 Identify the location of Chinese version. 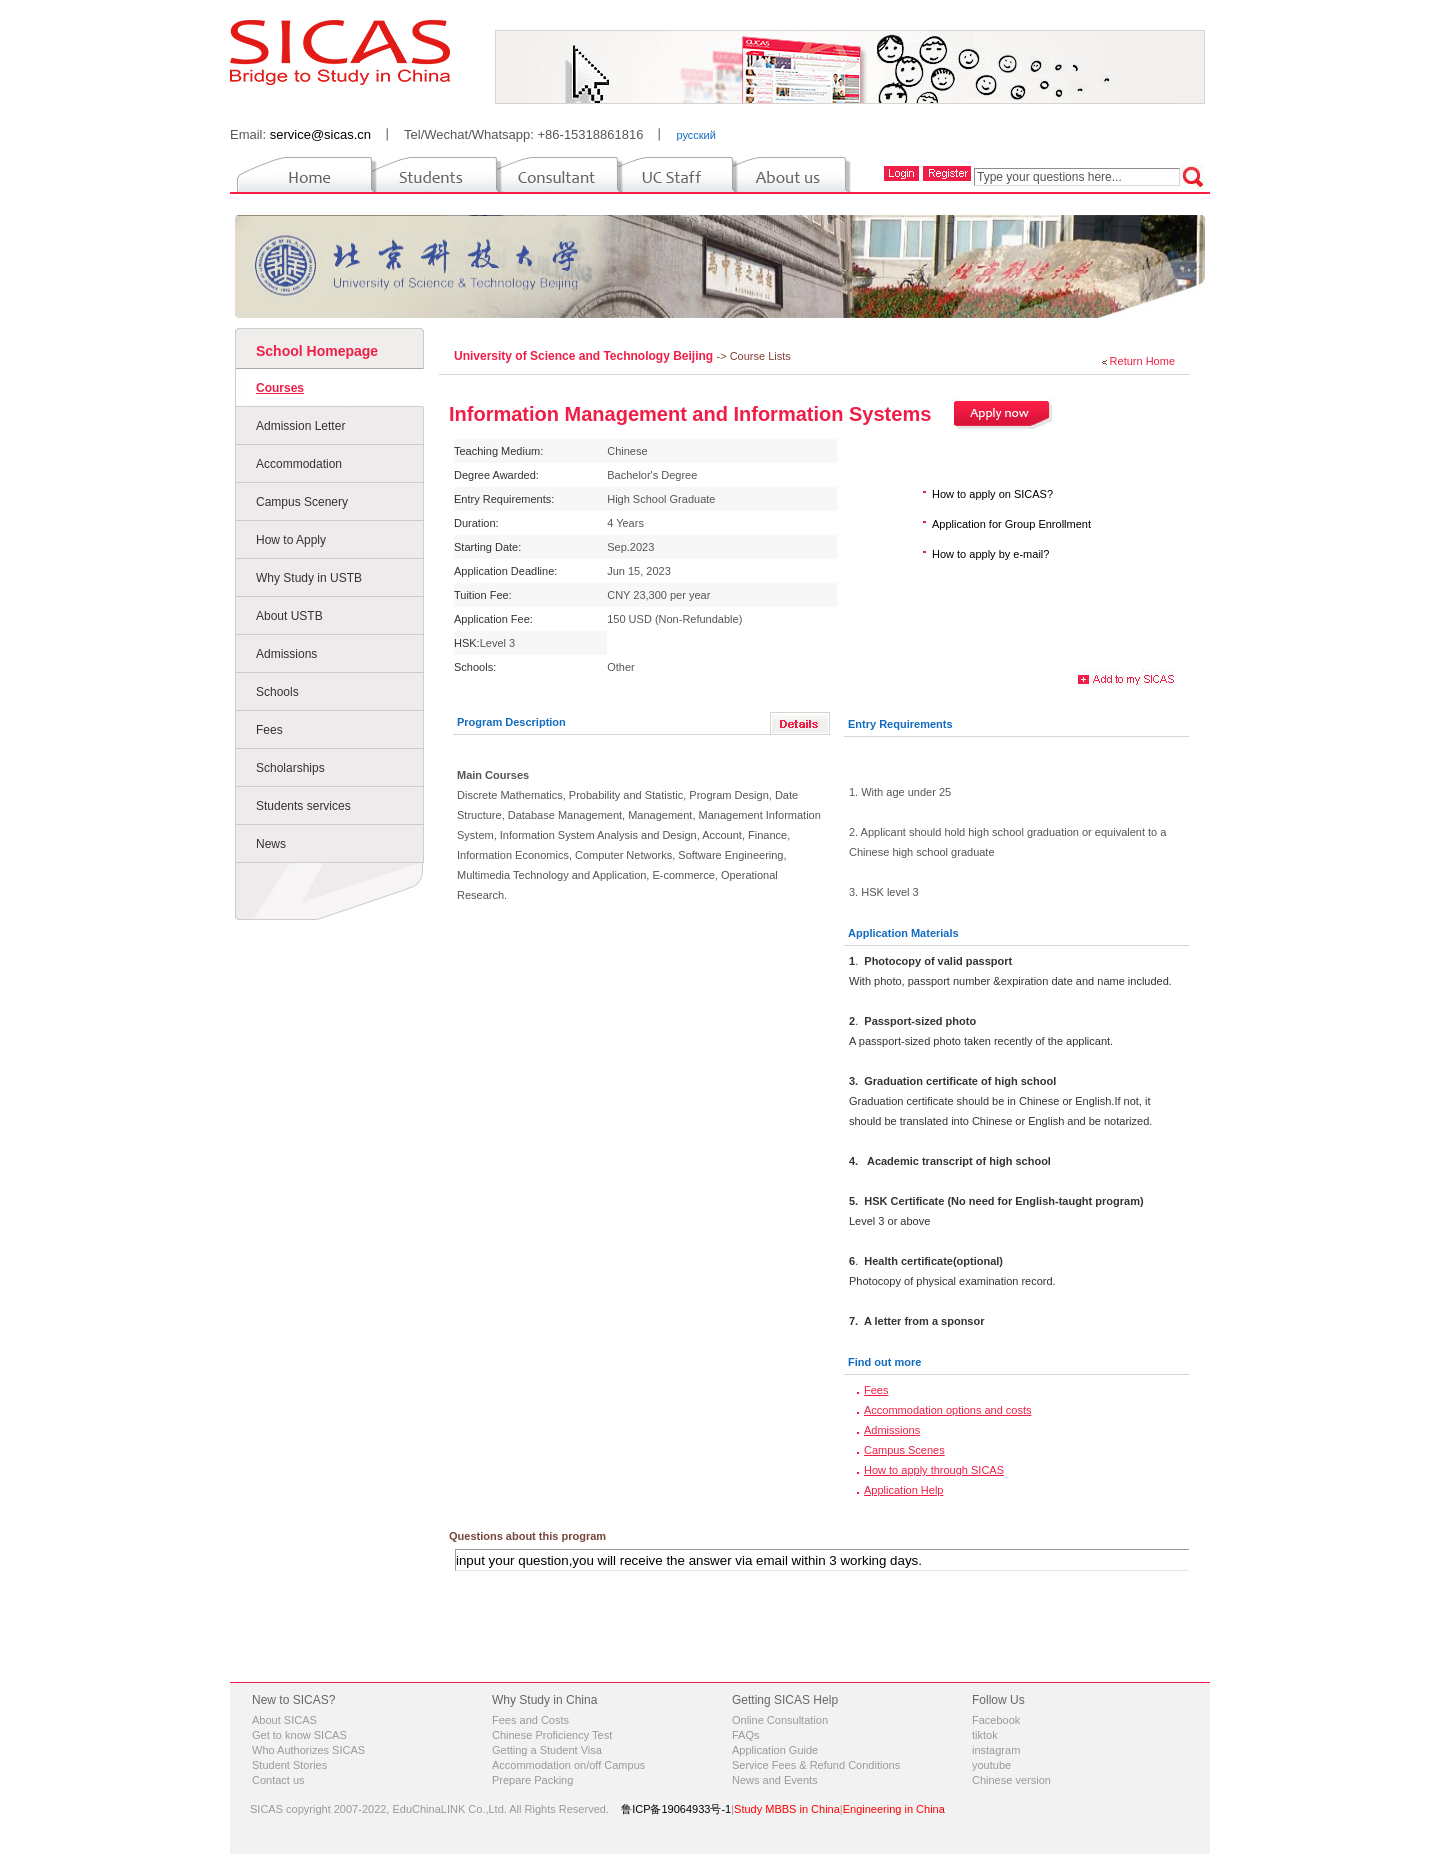
(1011, 1780).